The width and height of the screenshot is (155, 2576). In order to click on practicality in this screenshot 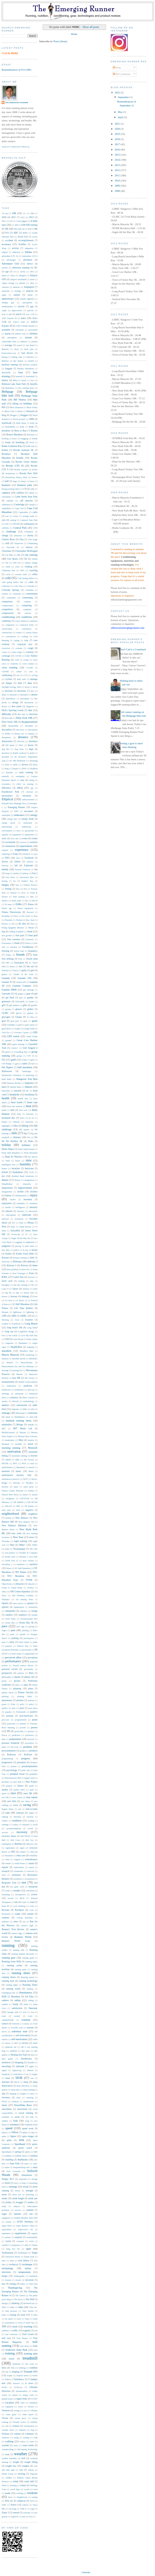, I will do `click(19, 1731)`.